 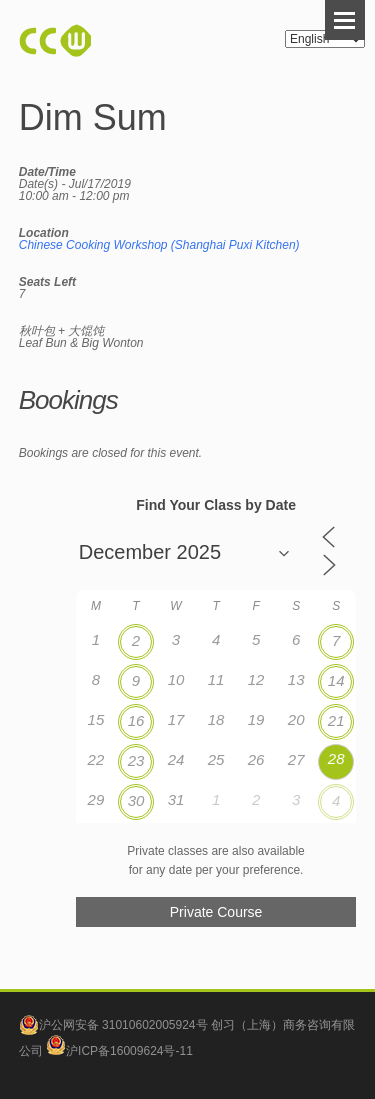 What do you see at coordinates (159, 245) in the screenshot?
I see `Chinese Cooking Workshop (Shanghai Puxi Kitchen)` at bounding box center [159, 245].